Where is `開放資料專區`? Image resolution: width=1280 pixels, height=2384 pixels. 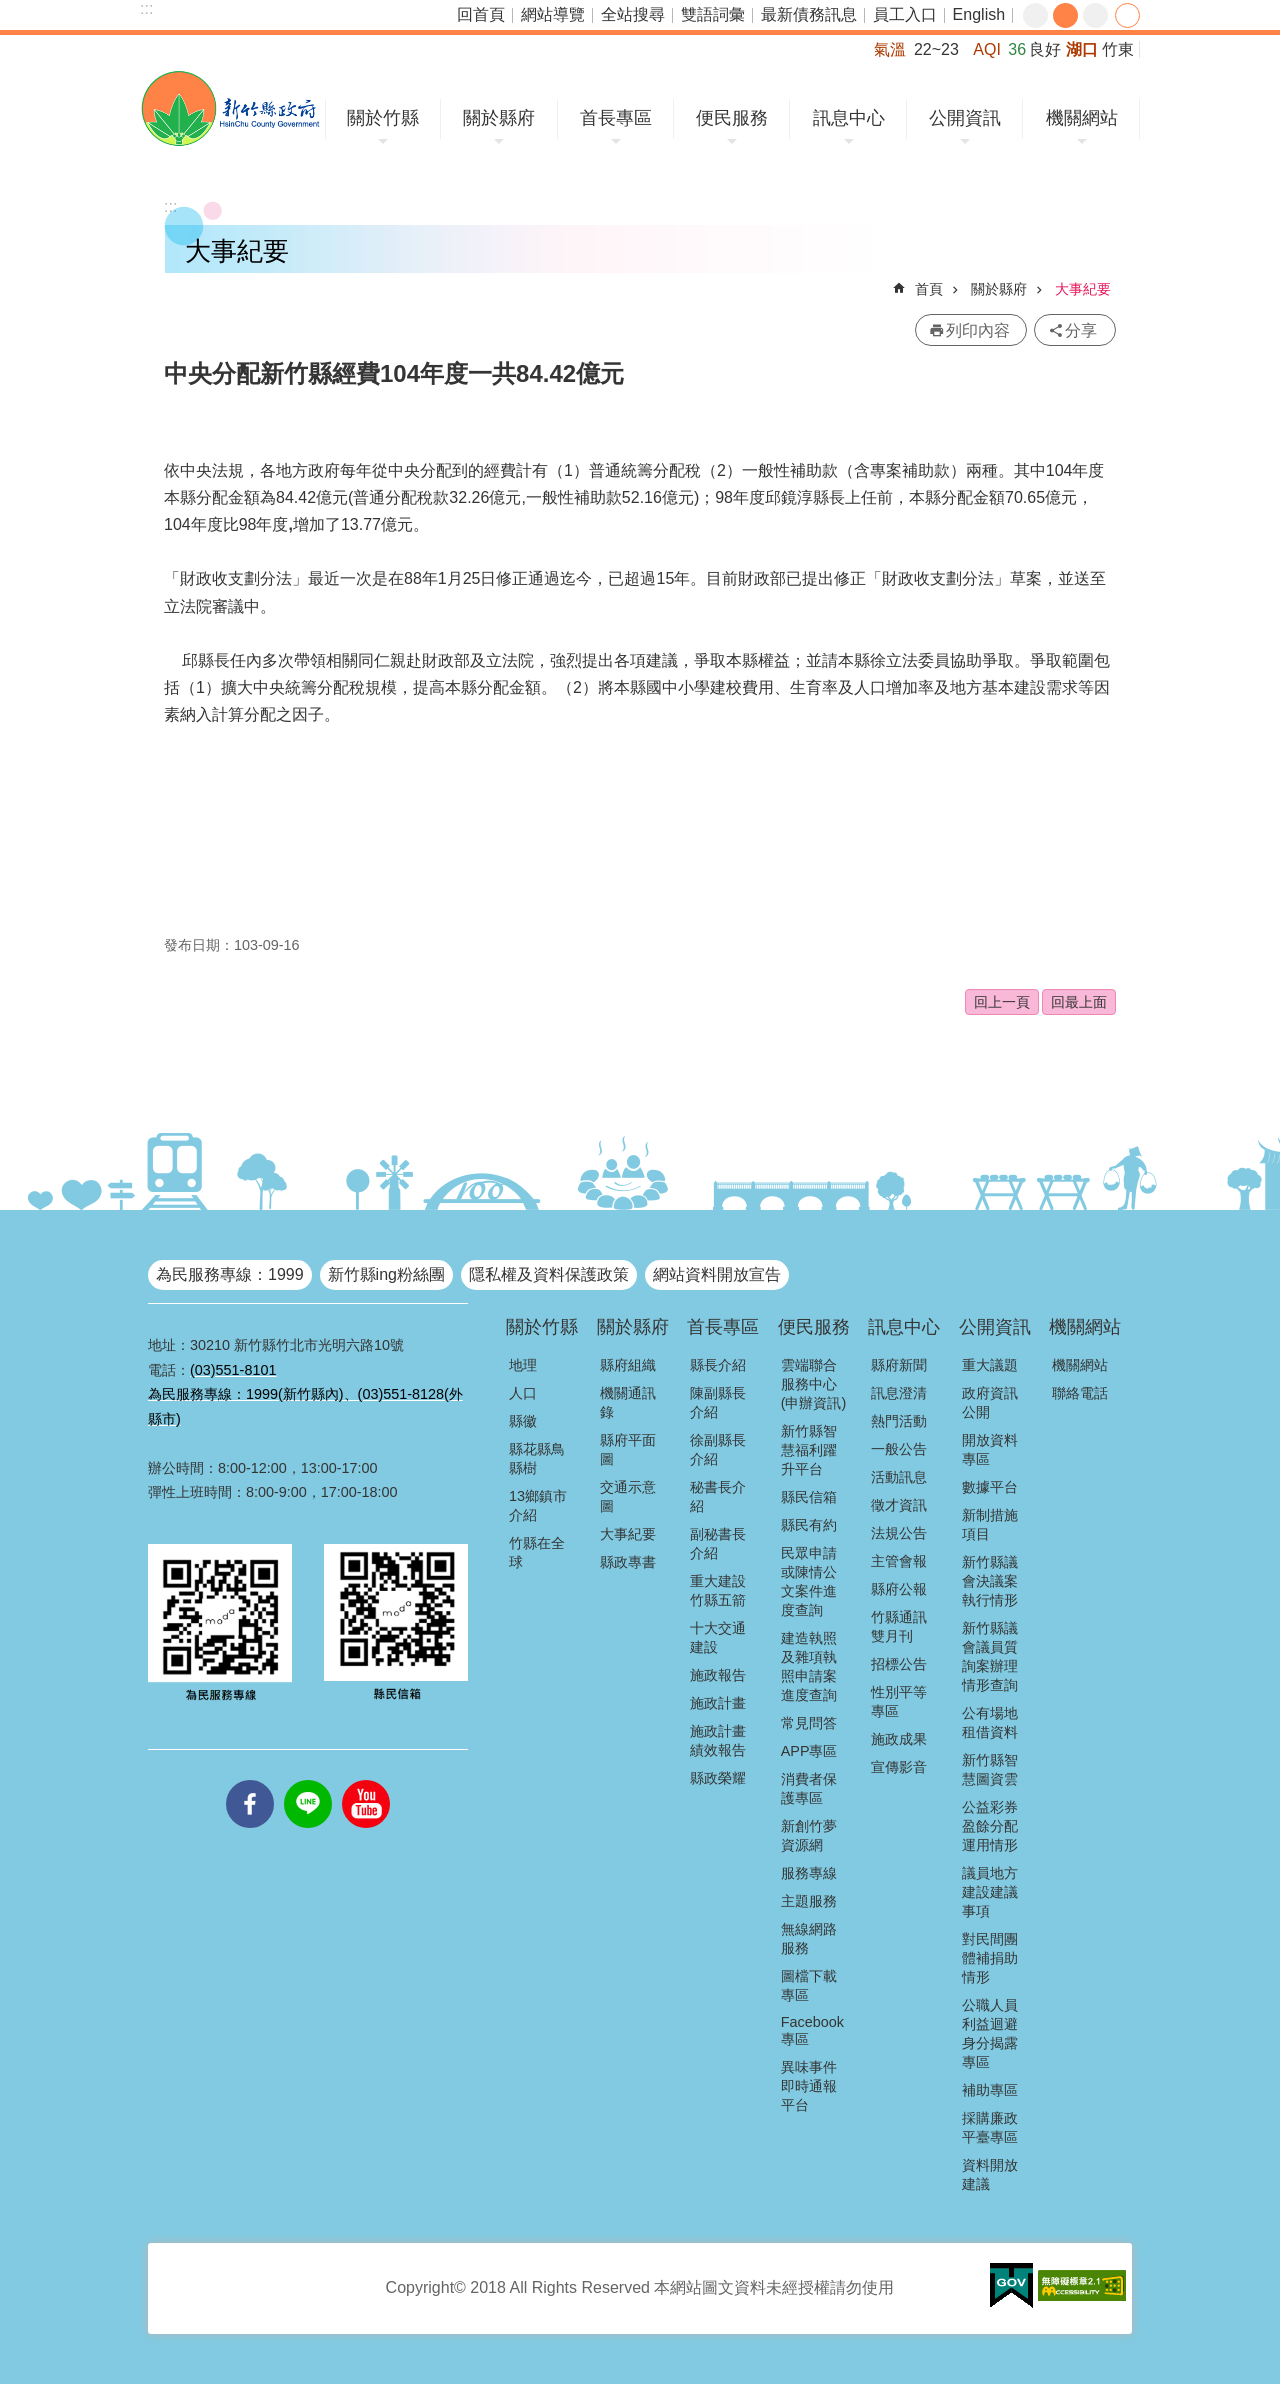
開放資料專區 is located at coordinates (990, 1449).